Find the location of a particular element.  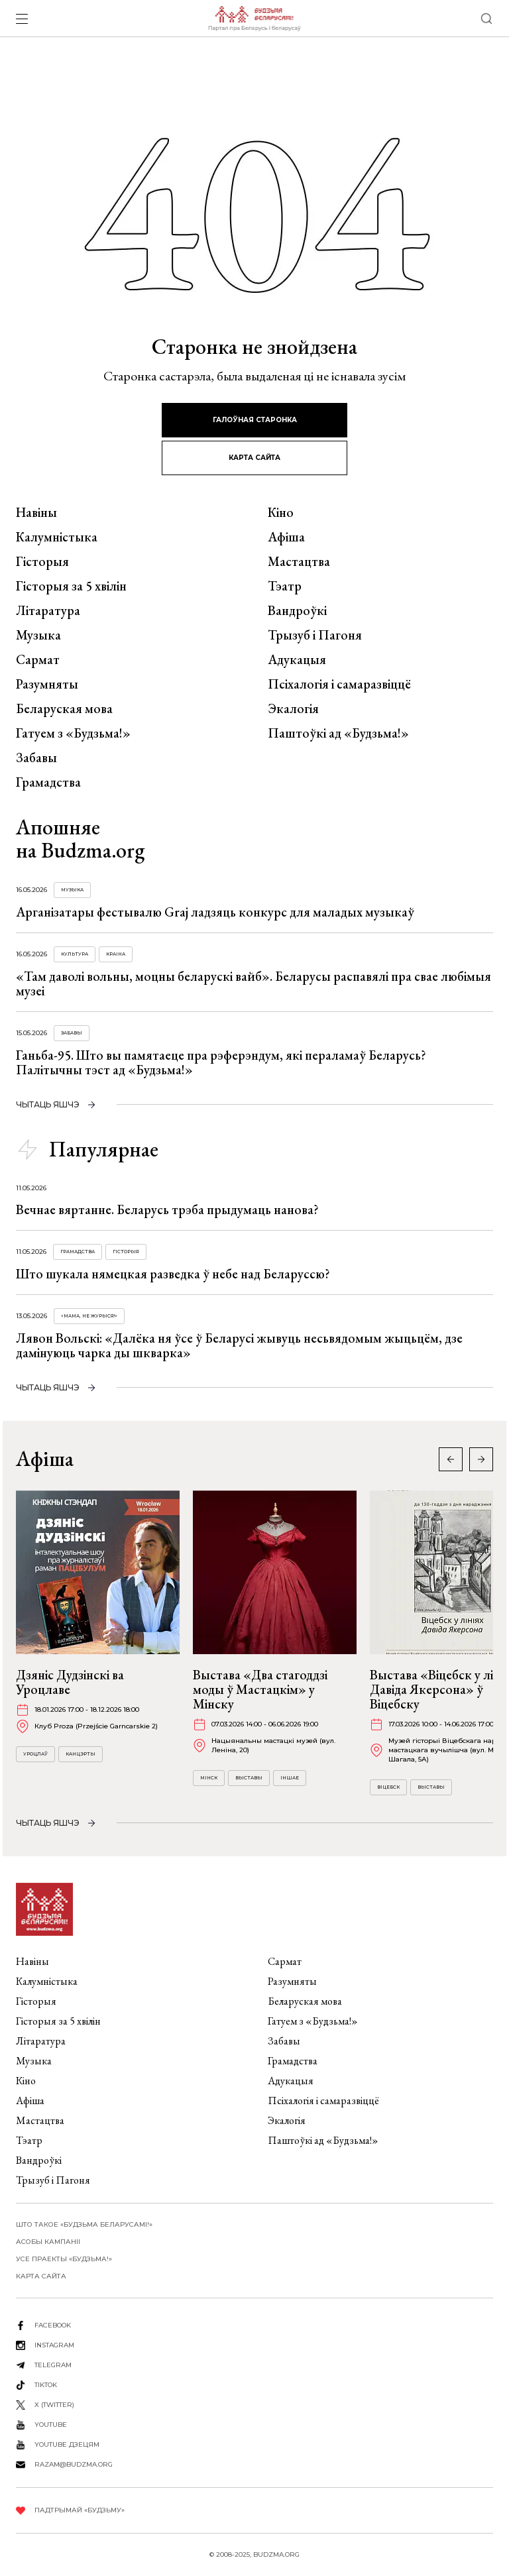

Мастацтва is located at coordinates (299, 561).